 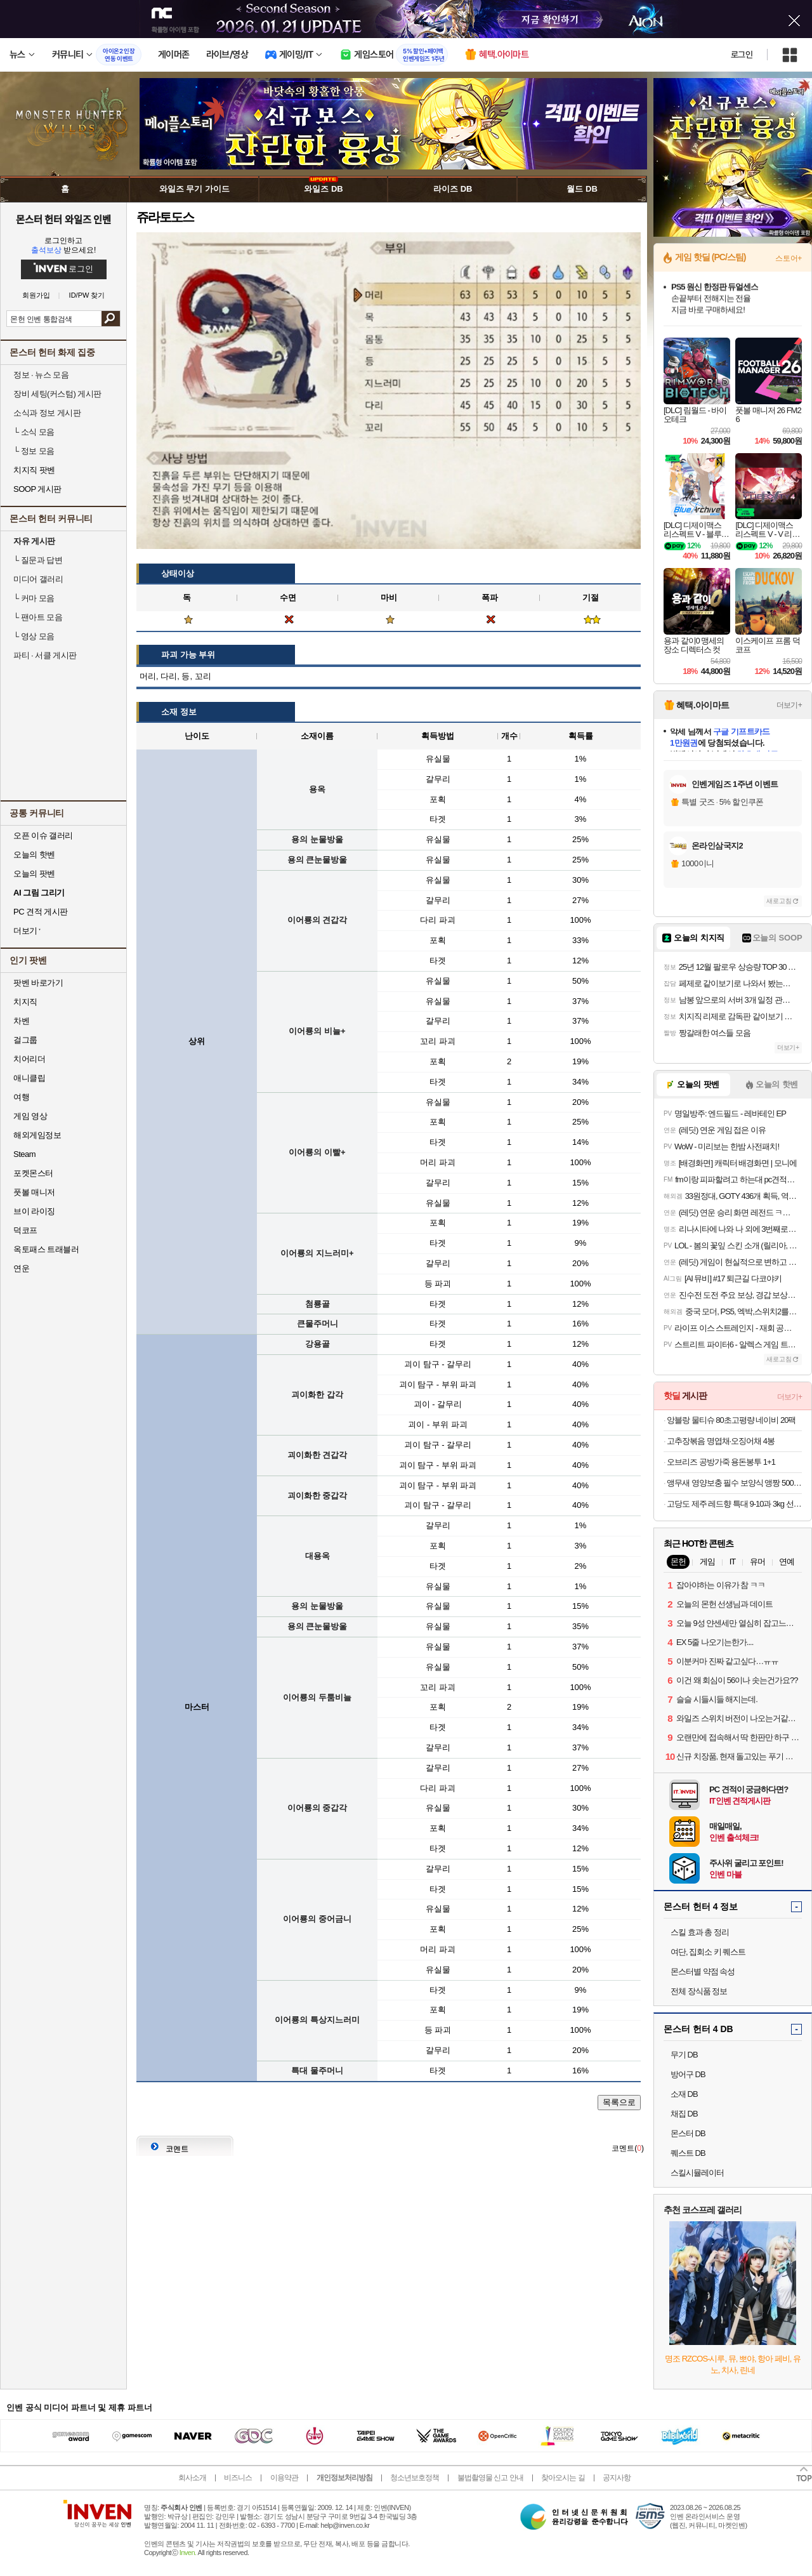 What do you see at coordinates (697, 2172) in the screenshot?
I see `스킬시뮬레이터` at bounding box center [697, 2172].